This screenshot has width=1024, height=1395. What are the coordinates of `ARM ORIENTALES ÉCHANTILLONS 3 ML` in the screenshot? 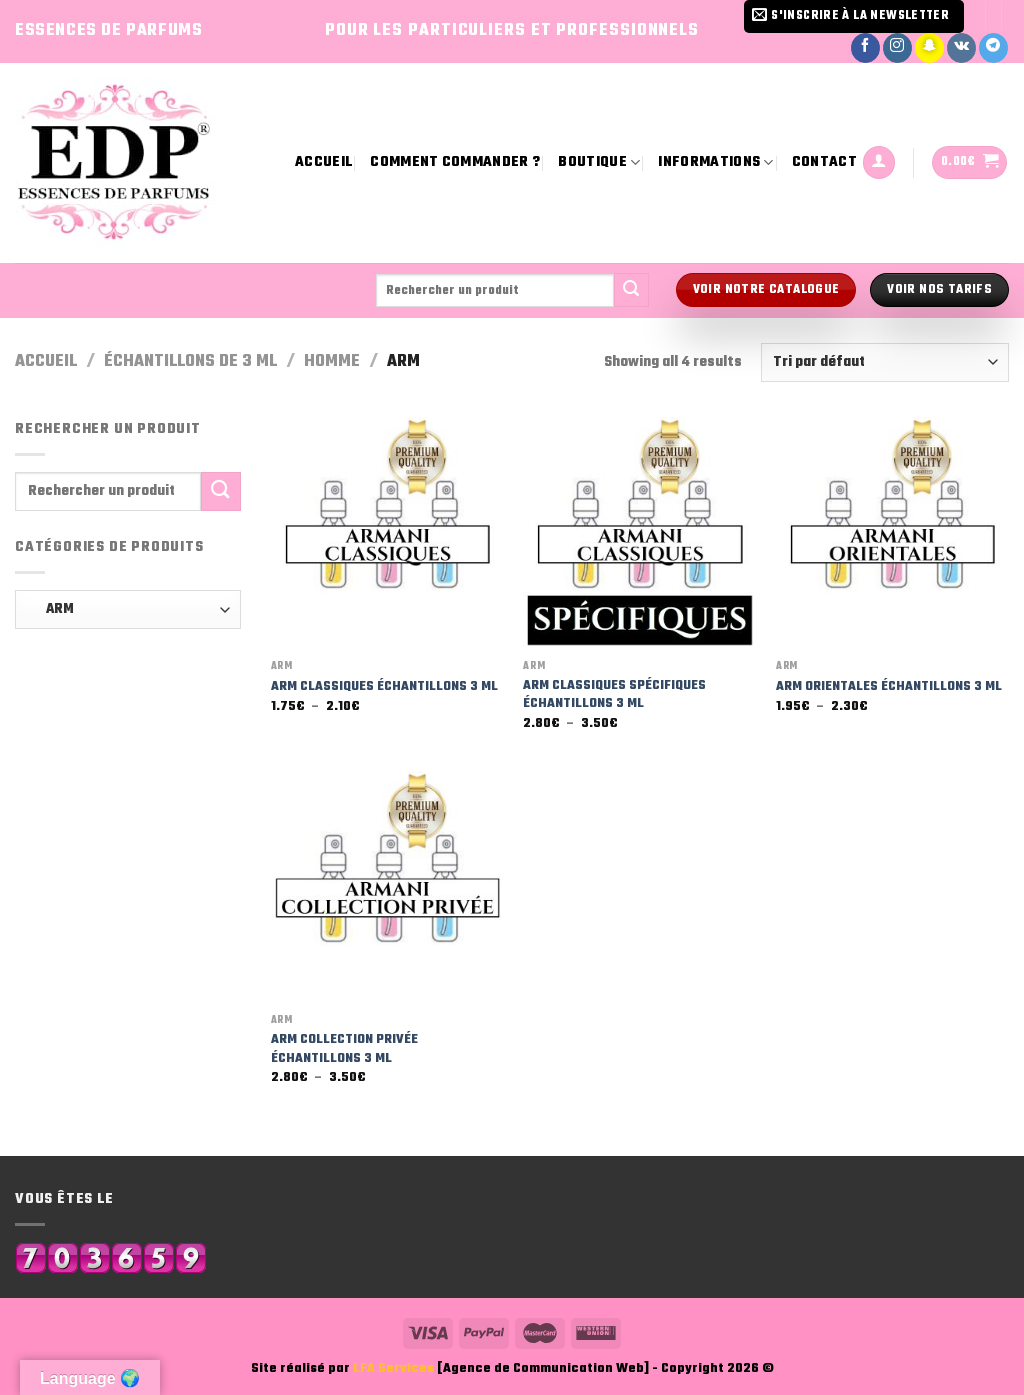 It's located at (889, 687).